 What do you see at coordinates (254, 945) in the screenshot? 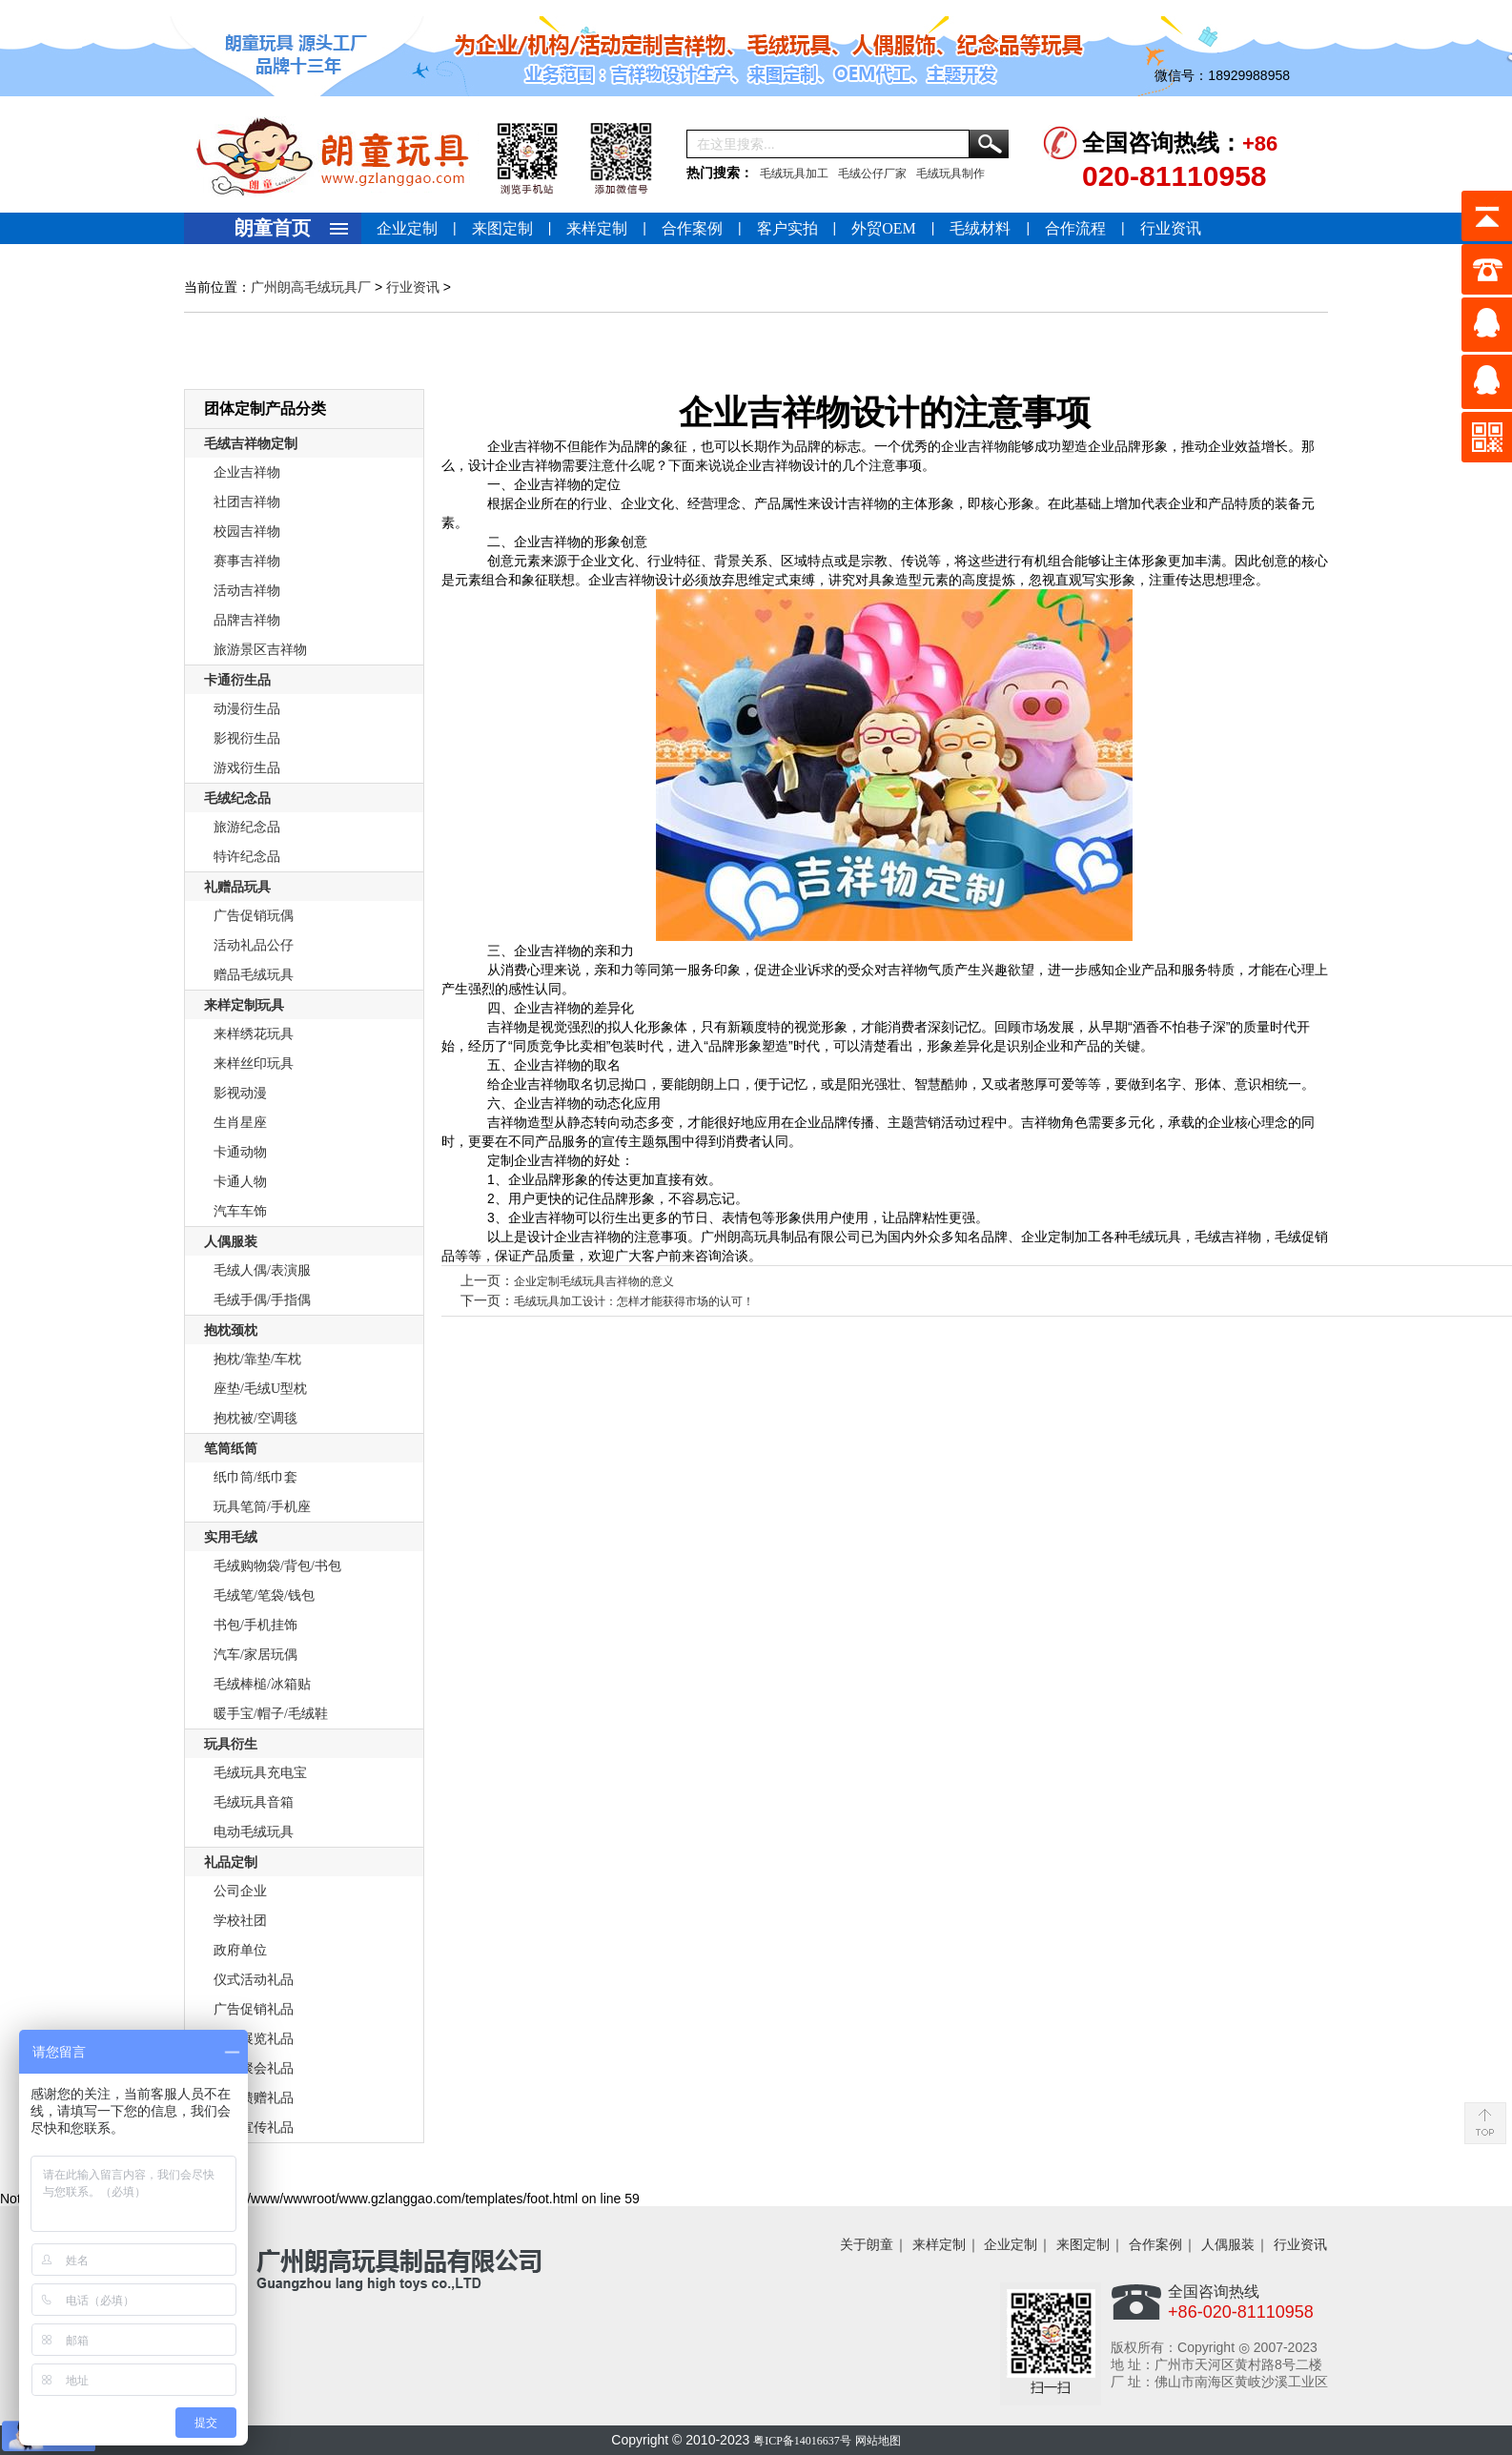
I see `活动礼品公仔` at bounding box center [254, 945].